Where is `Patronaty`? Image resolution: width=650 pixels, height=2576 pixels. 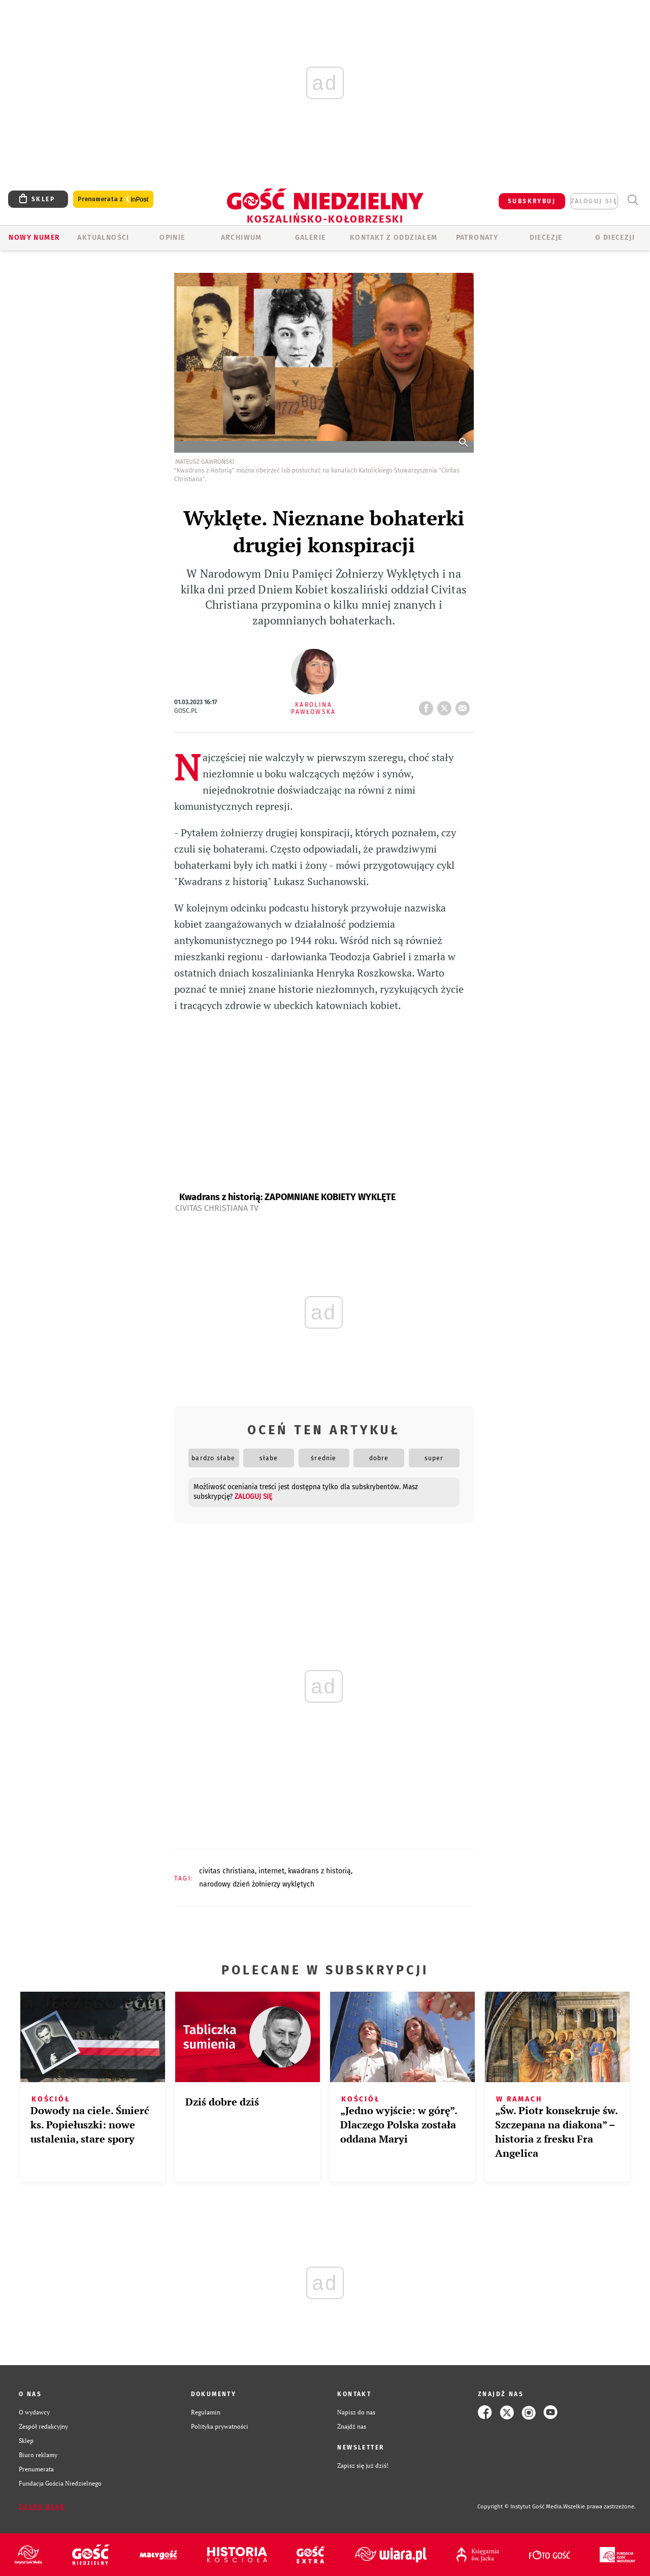
Patronaty is located at coordinates (477, 237).